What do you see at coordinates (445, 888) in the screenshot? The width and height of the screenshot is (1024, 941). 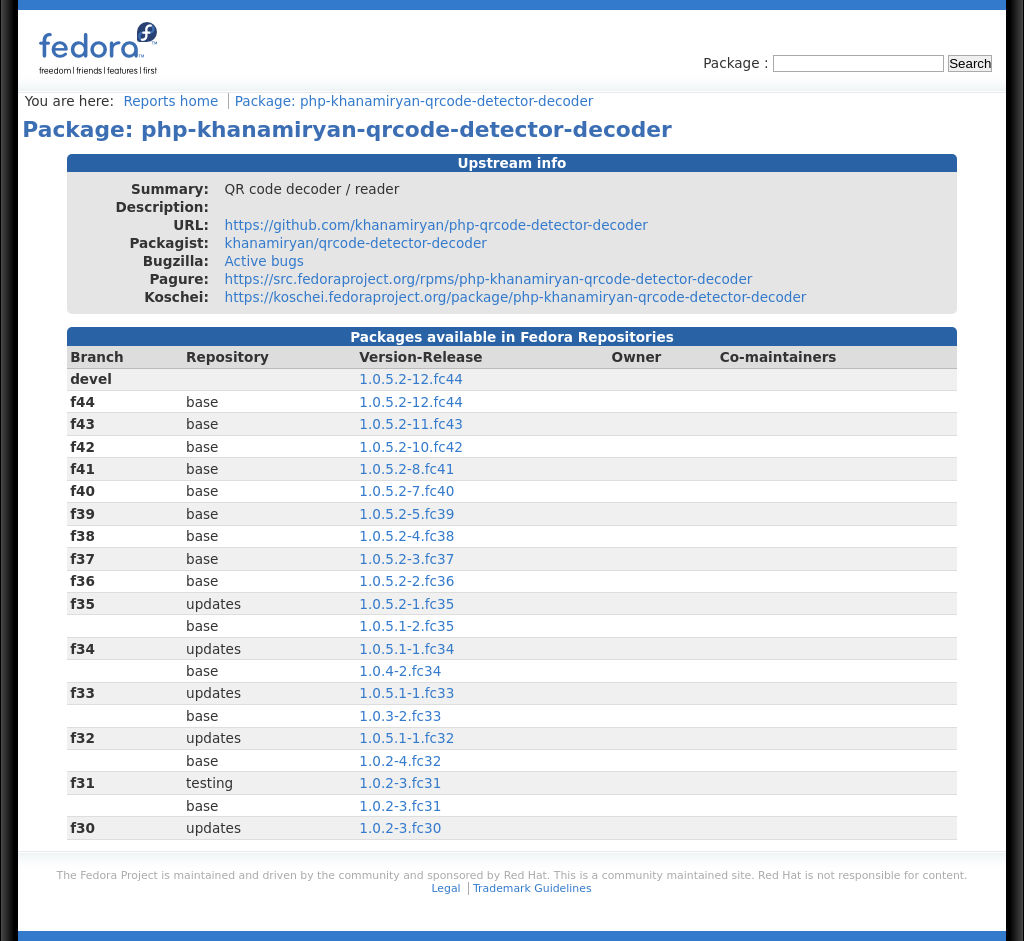 I see `Legal` at bounding box center [445, 888].